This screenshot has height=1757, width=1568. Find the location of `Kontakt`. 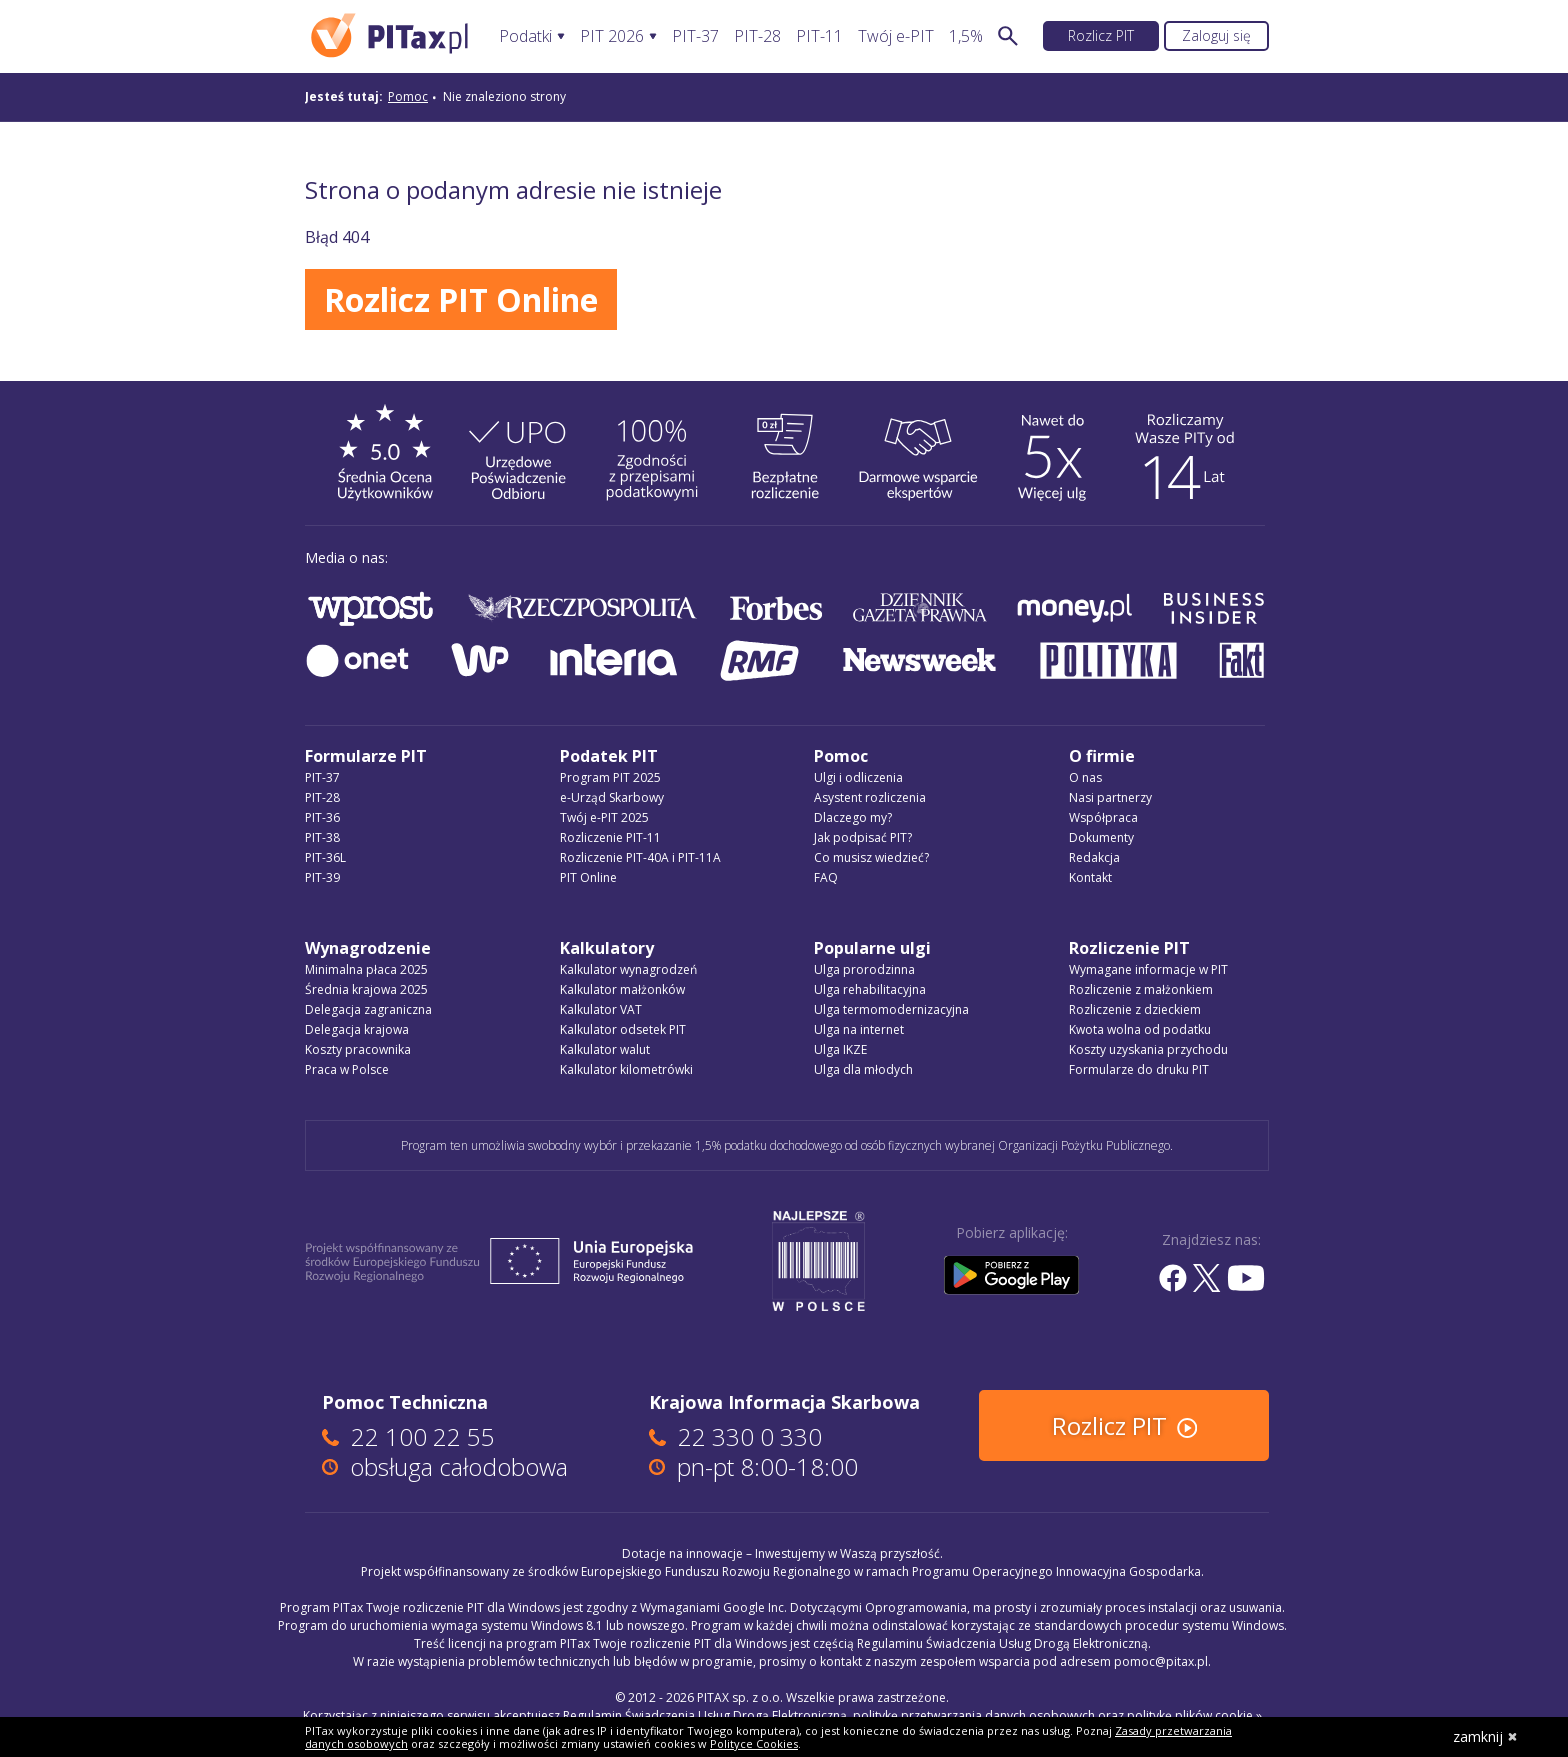

Kontakt is located at coordinates (1090, 877).